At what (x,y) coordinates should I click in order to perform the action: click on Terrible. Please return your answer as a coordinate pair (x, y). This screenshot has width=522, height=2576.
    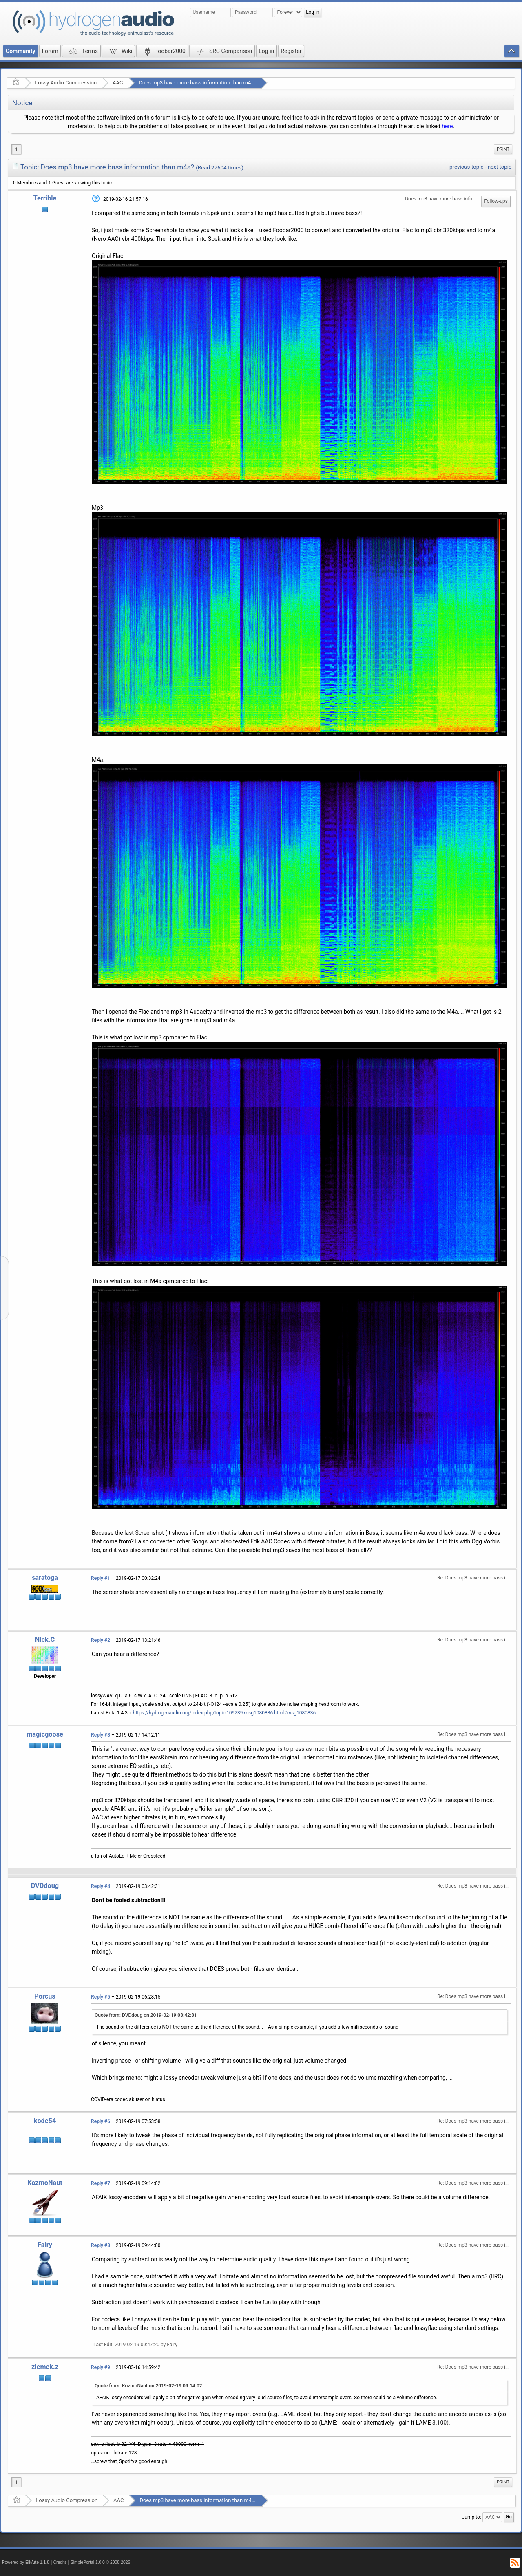
    Looking at the image, I should click on (45, 198).